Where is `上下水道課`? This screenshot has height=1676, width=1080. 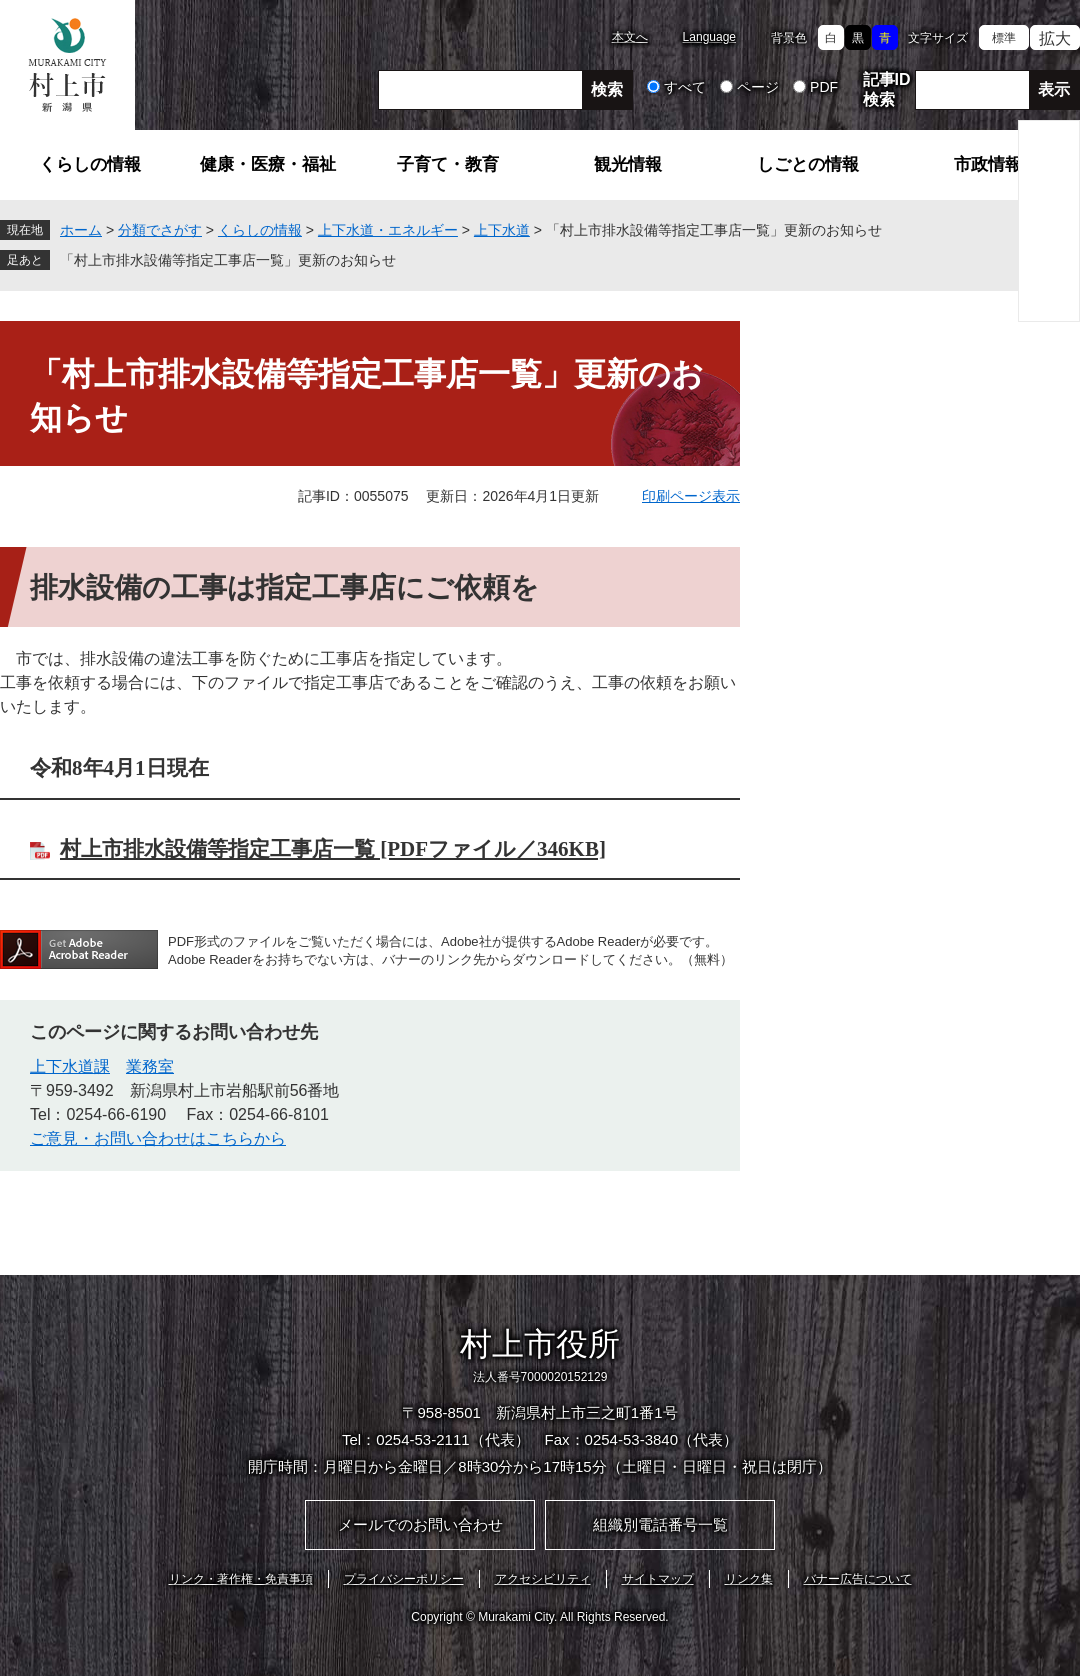
上下水道課 is located at coordinates (70, 1066).